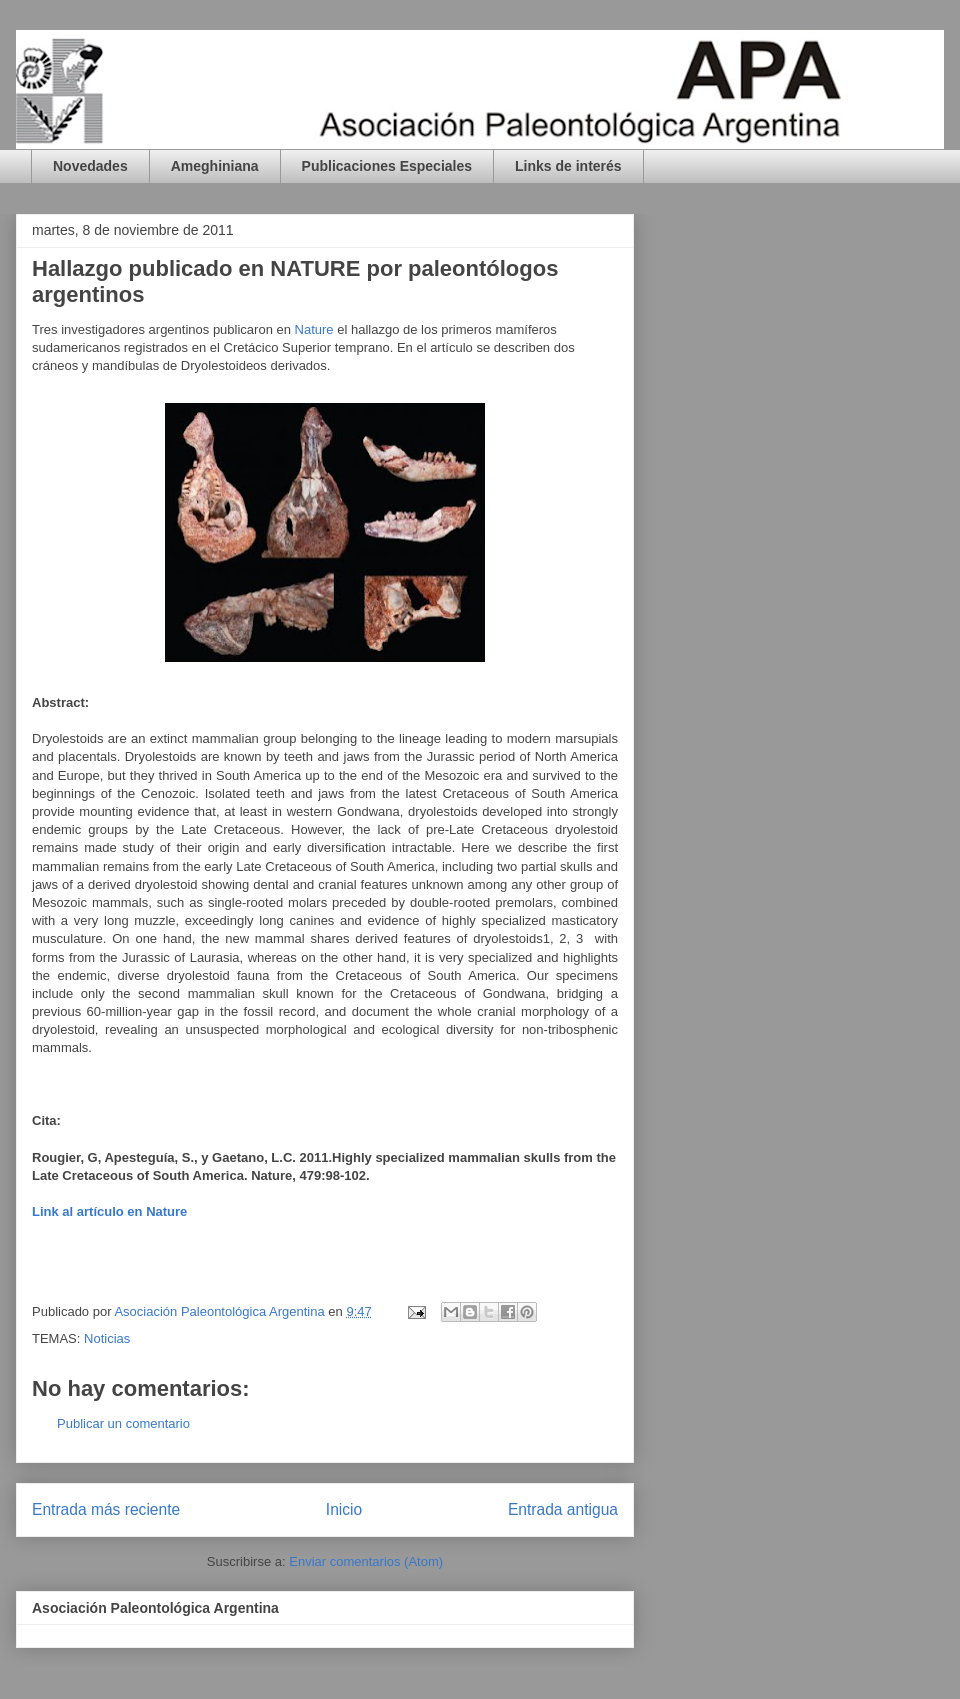 This screenshot has height=1699, width=960. Describe the element at coordinates (215, 166) in the screenshot. I see `Ameghiniana` at that location.